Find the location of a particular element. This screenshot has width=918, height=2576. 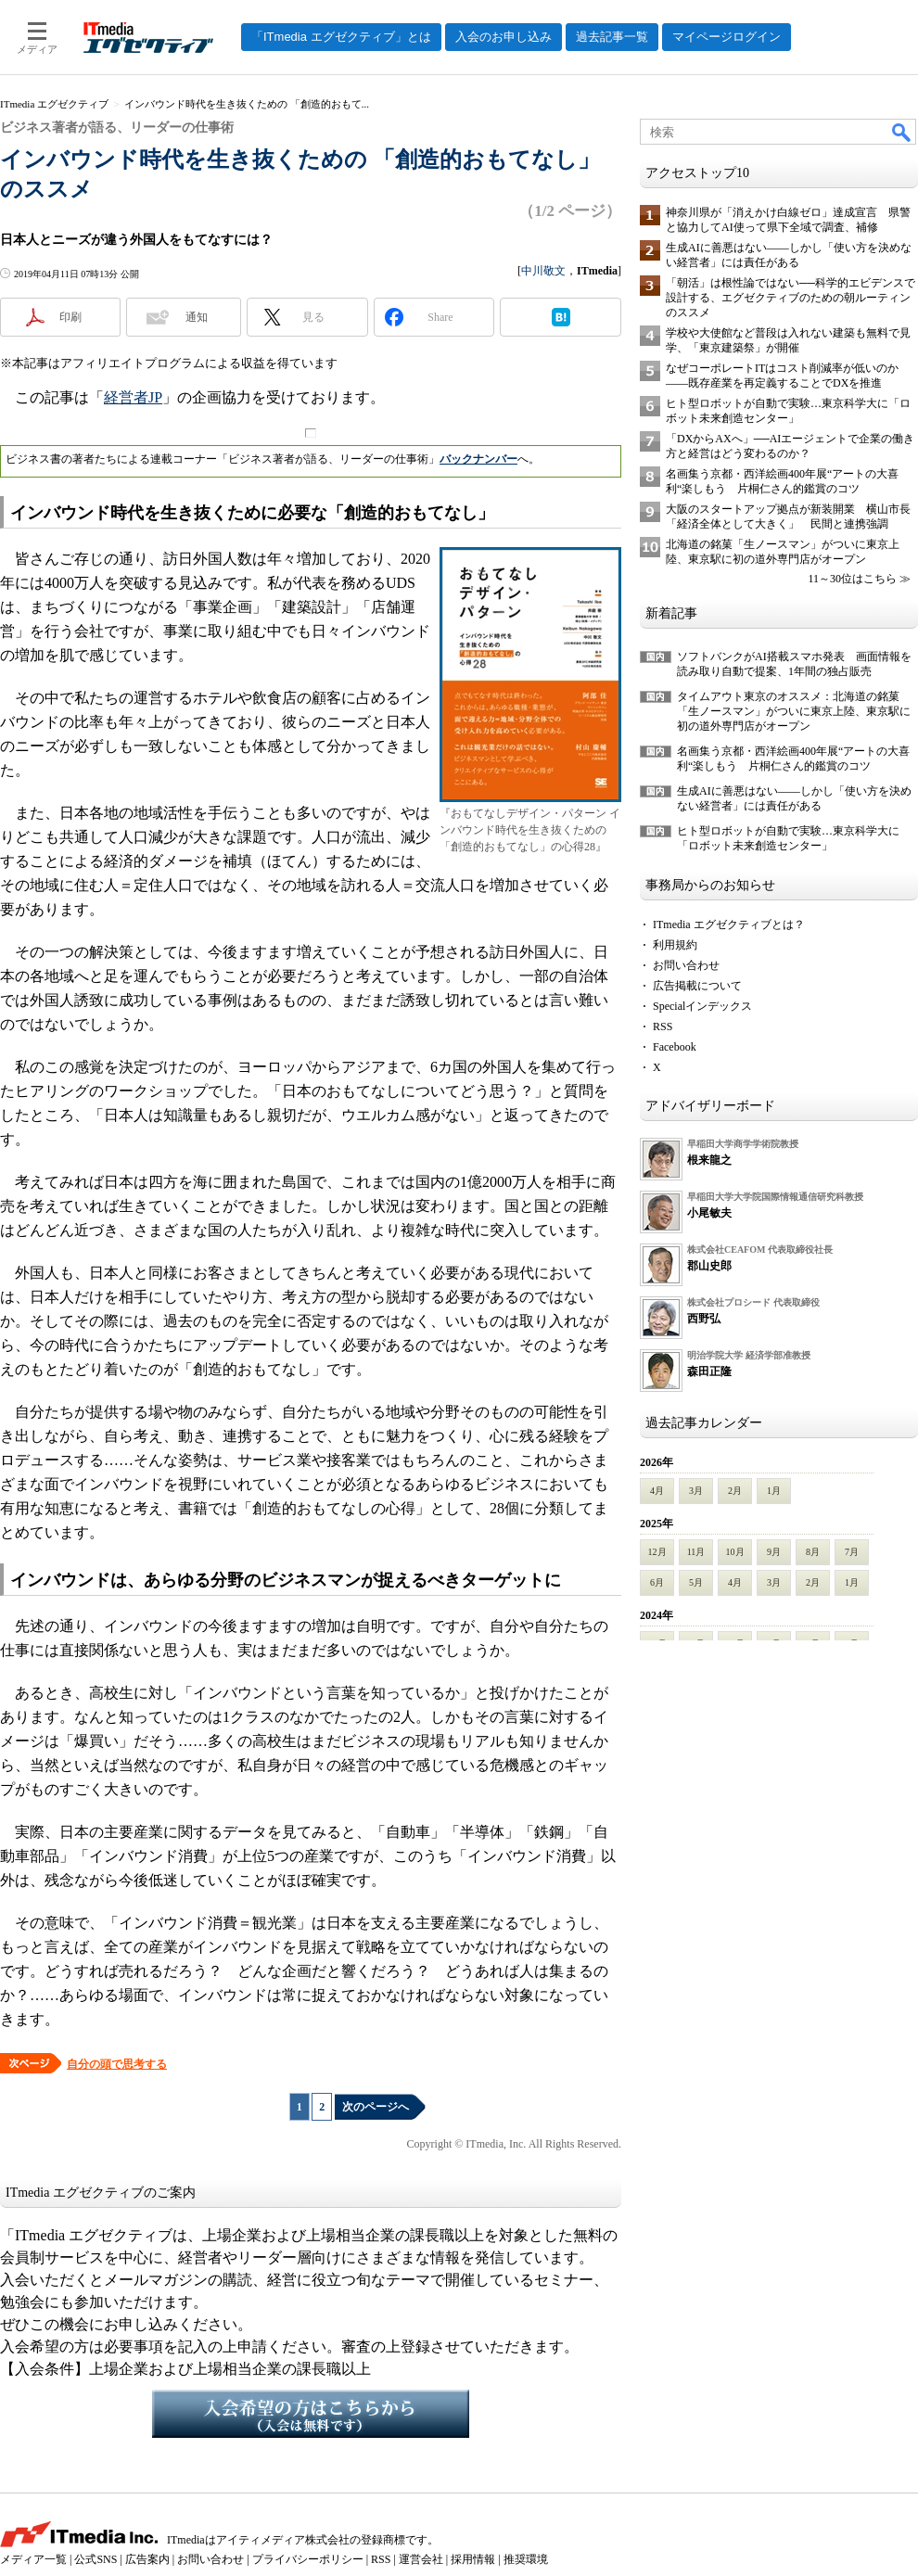

運営会社 is located at coordinates (421, 2559).